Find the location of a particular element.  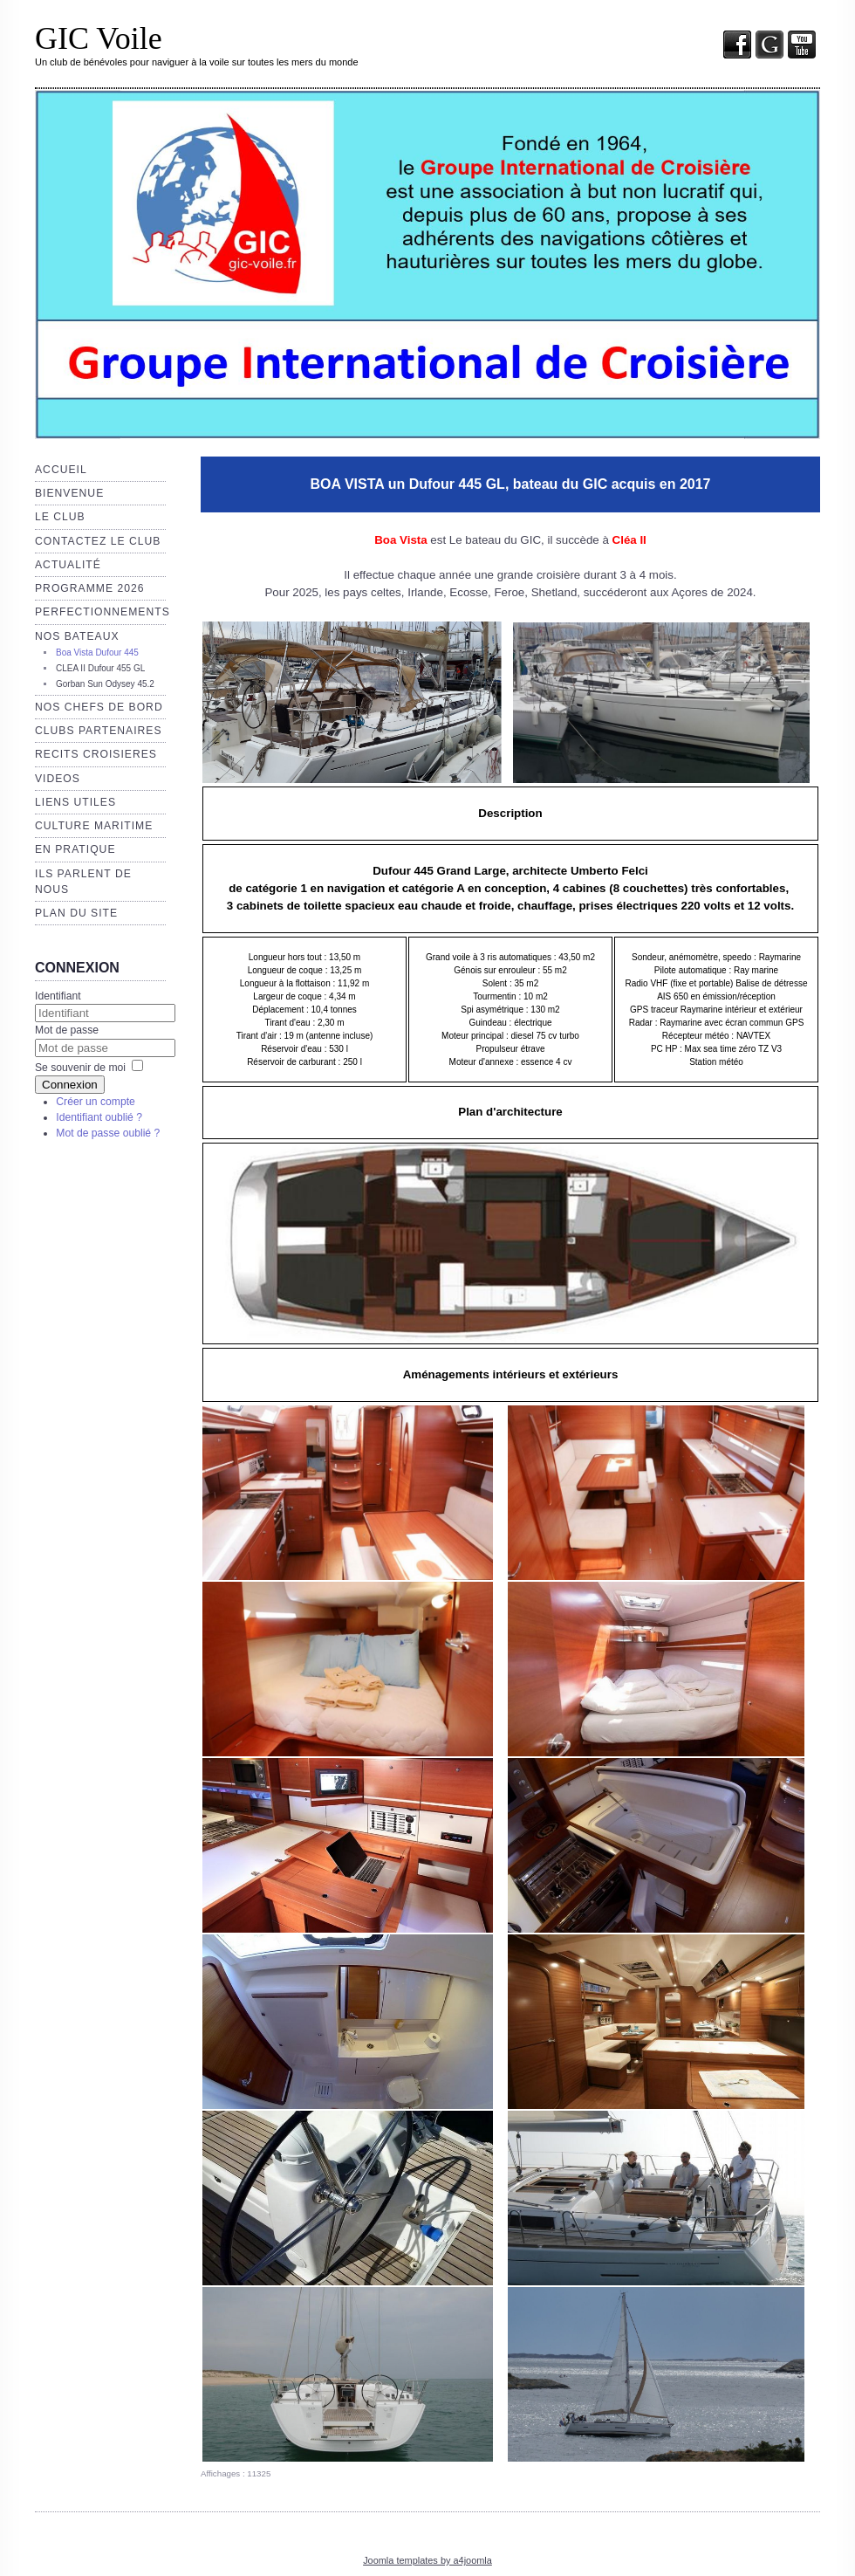

Gorban Sun Odysey 45.2 is located at coordinates (105, 684).